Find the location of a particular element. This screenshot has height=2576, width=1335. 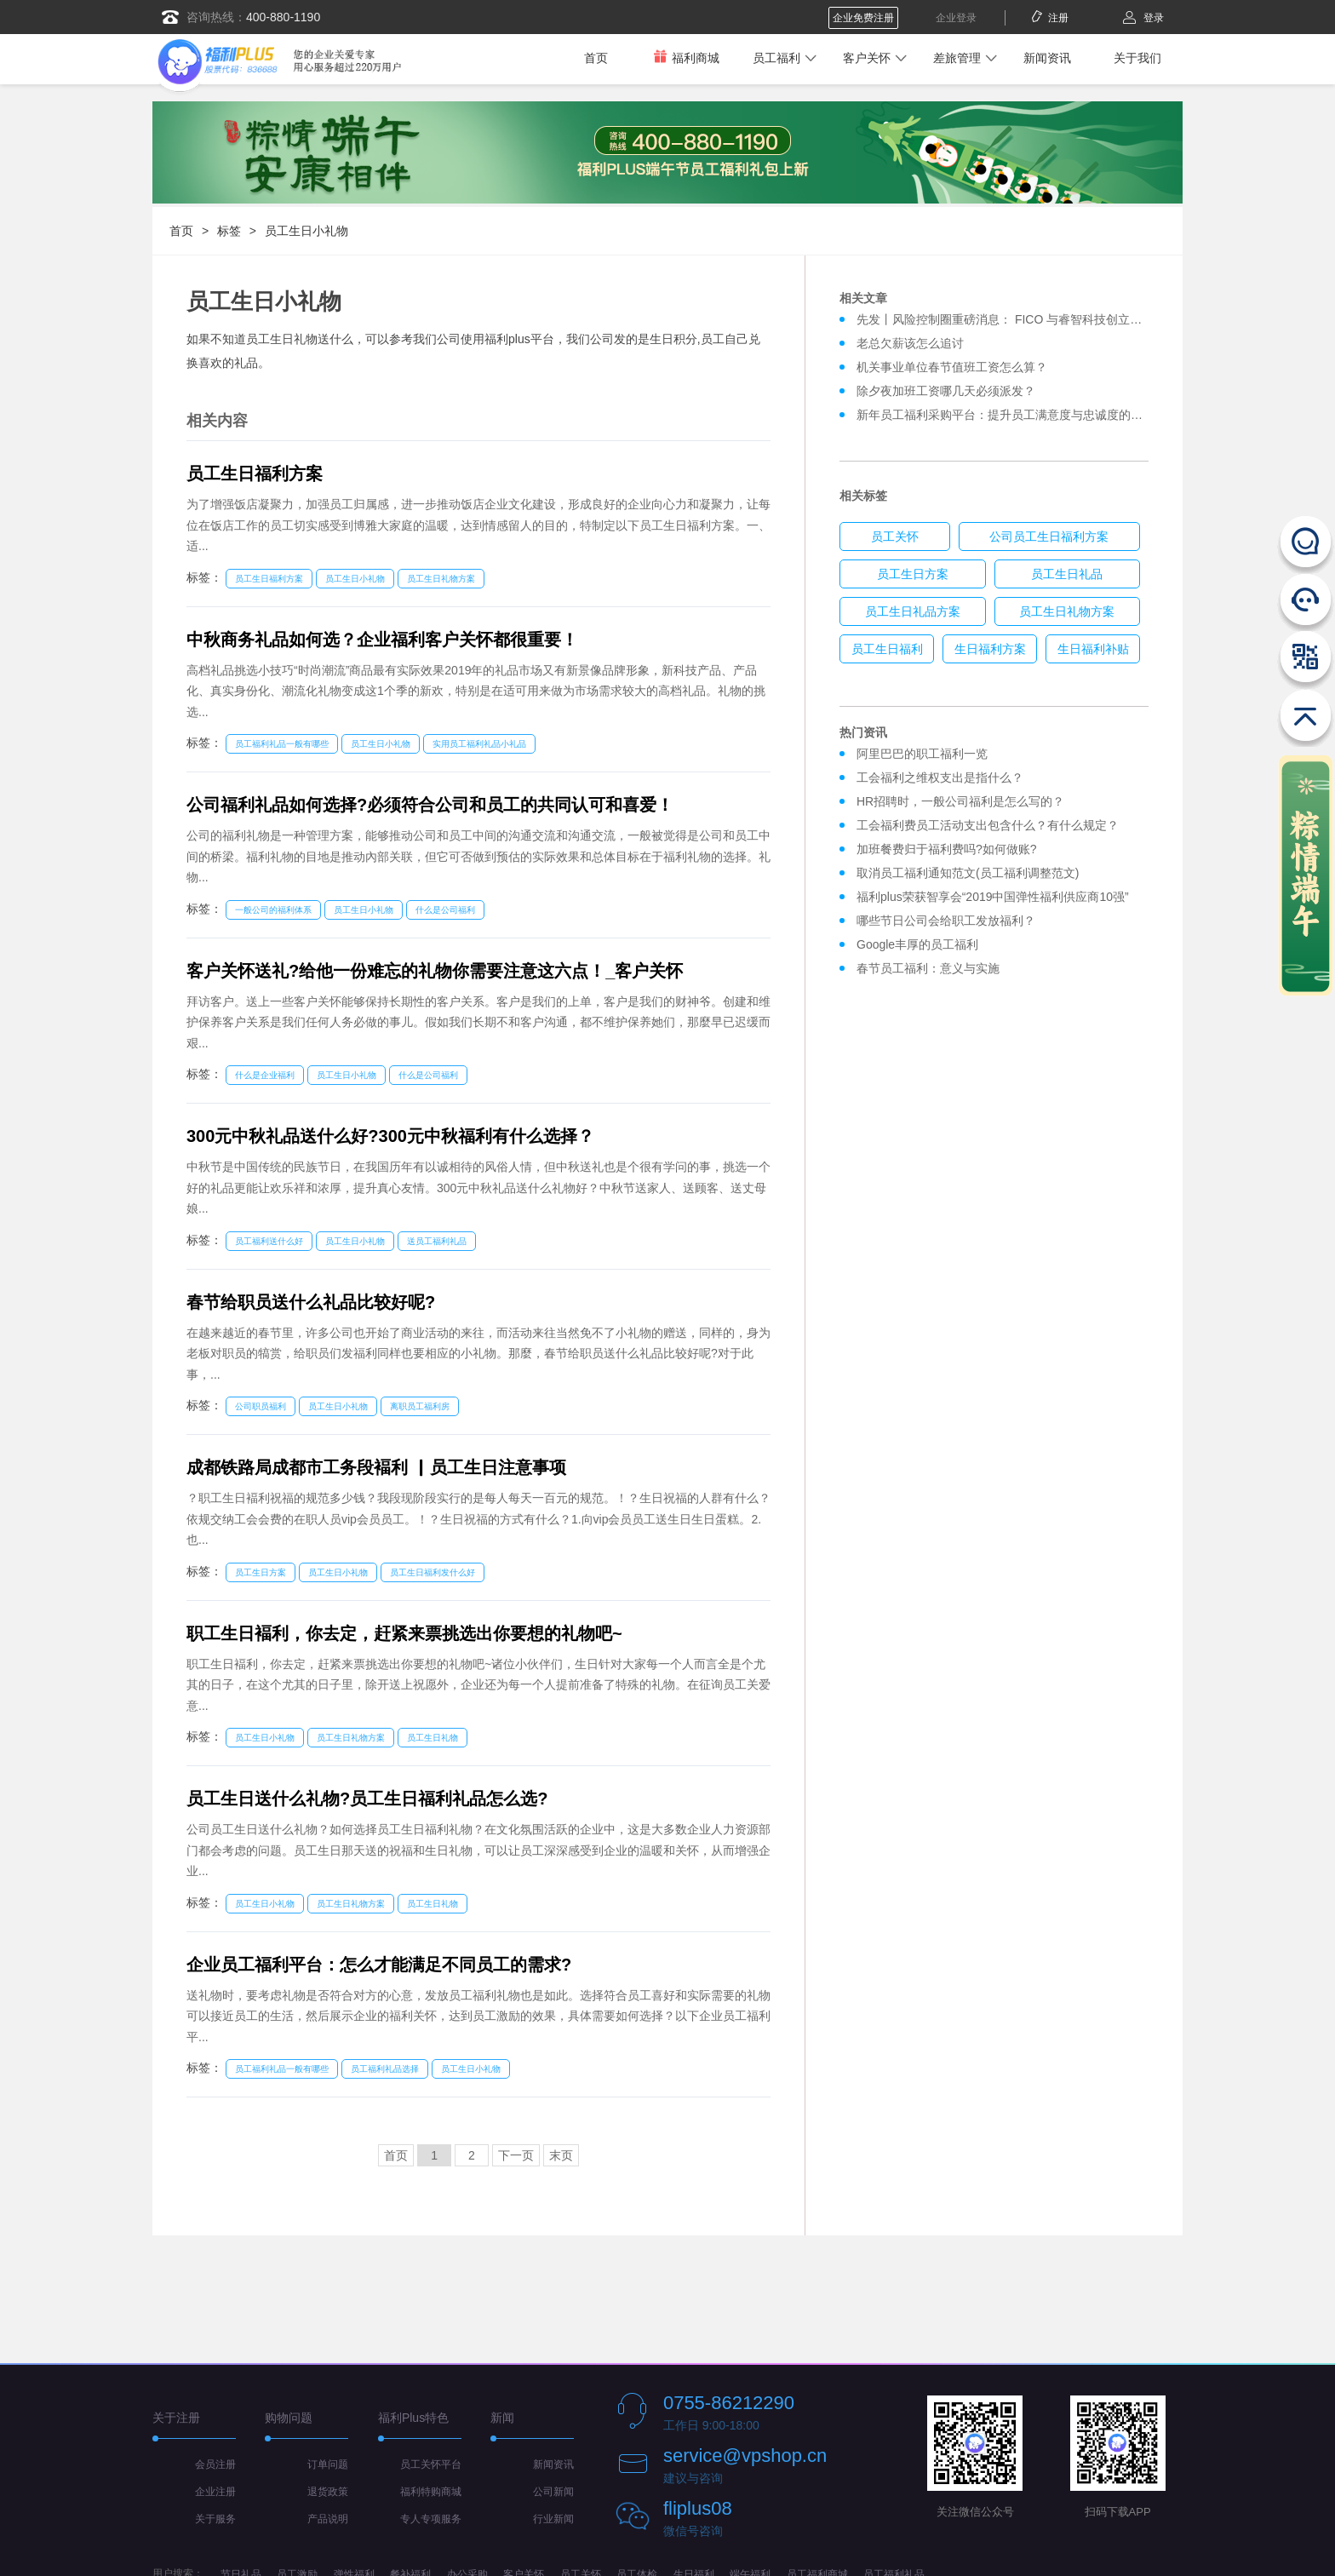

企业注册 is located at coordinates (215, 2492).